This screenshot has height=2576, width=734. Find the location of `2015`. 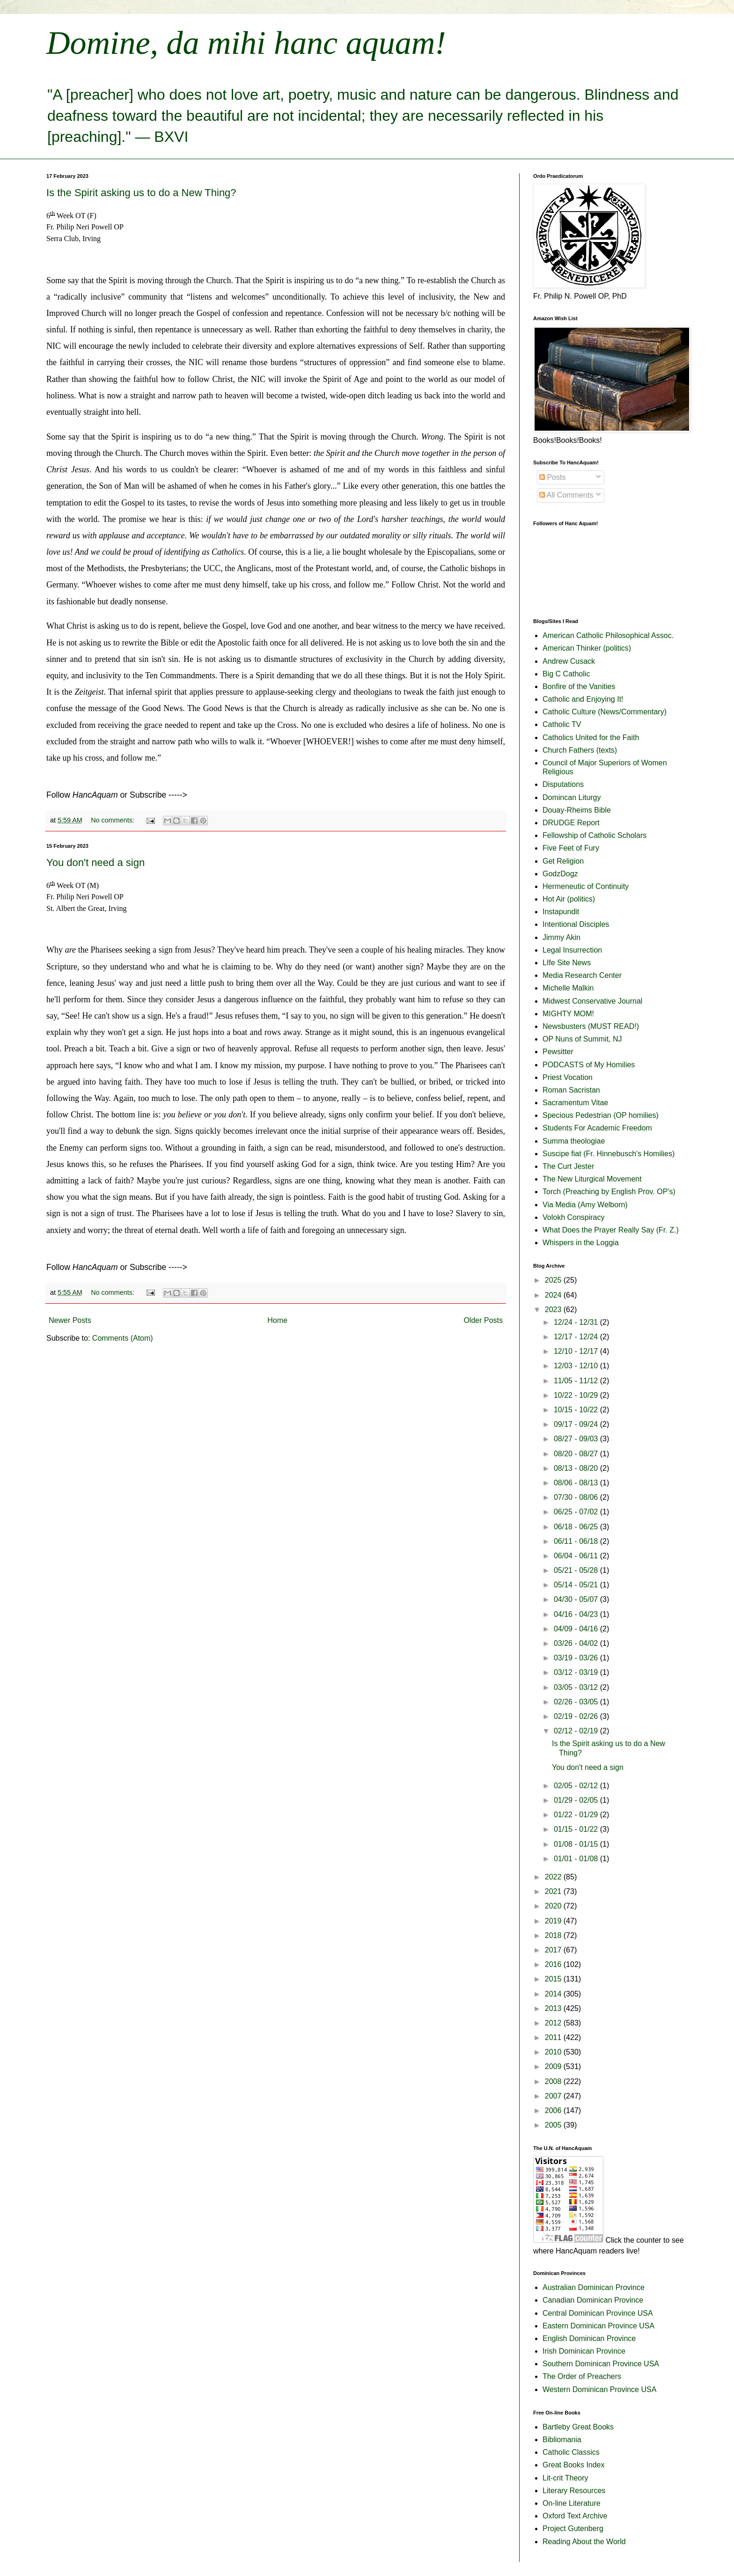

2015 is located at coordinates (554, 1979).